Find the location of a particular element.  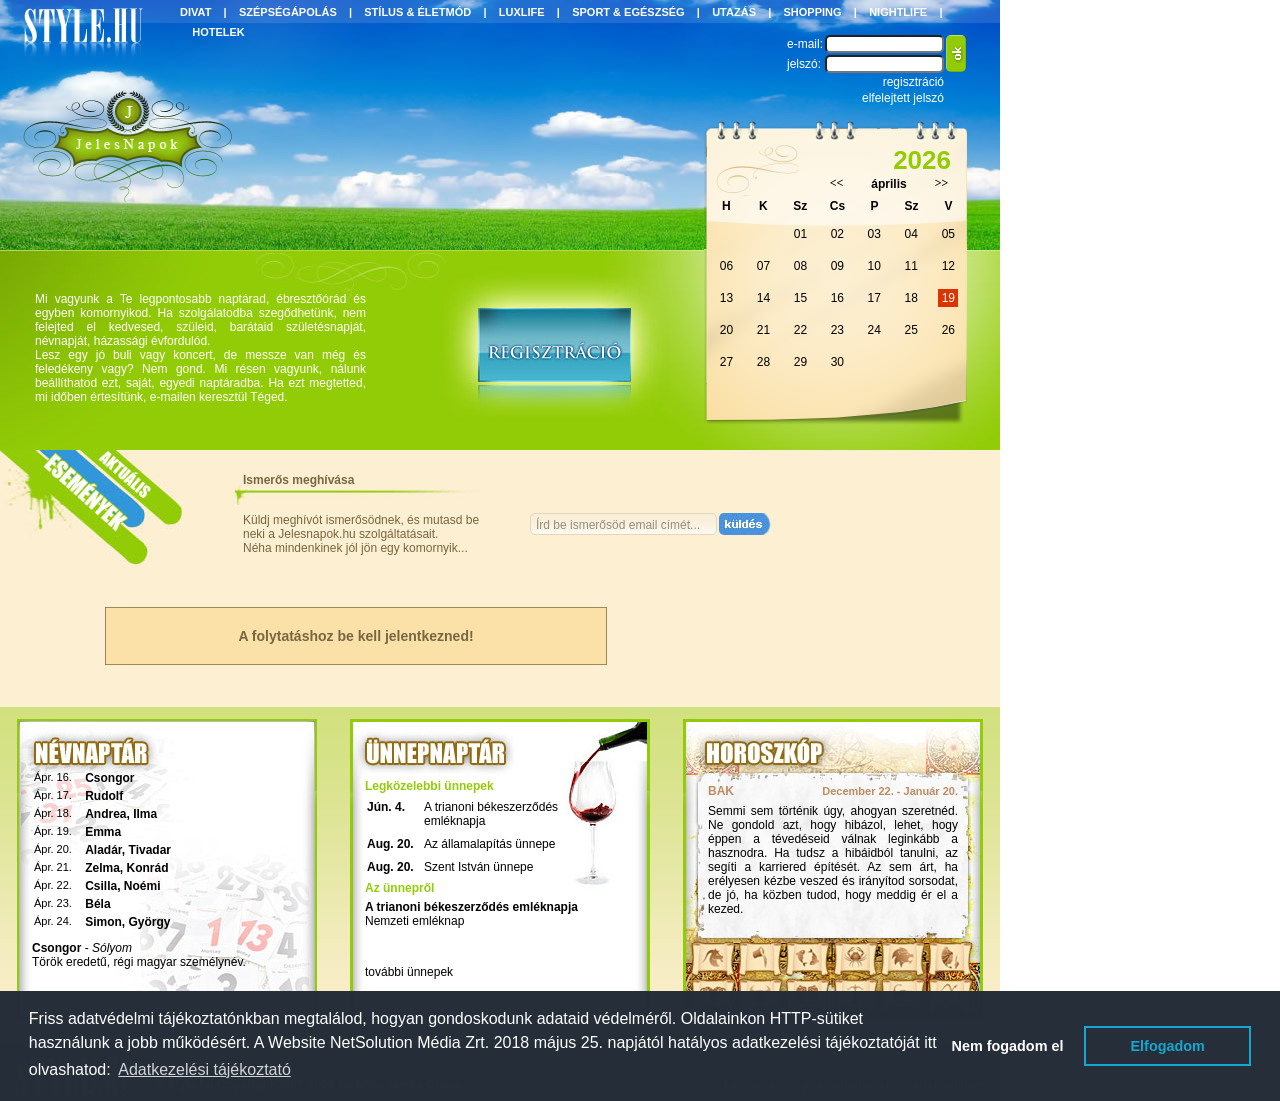

26 is located at coordinates (948, 330).